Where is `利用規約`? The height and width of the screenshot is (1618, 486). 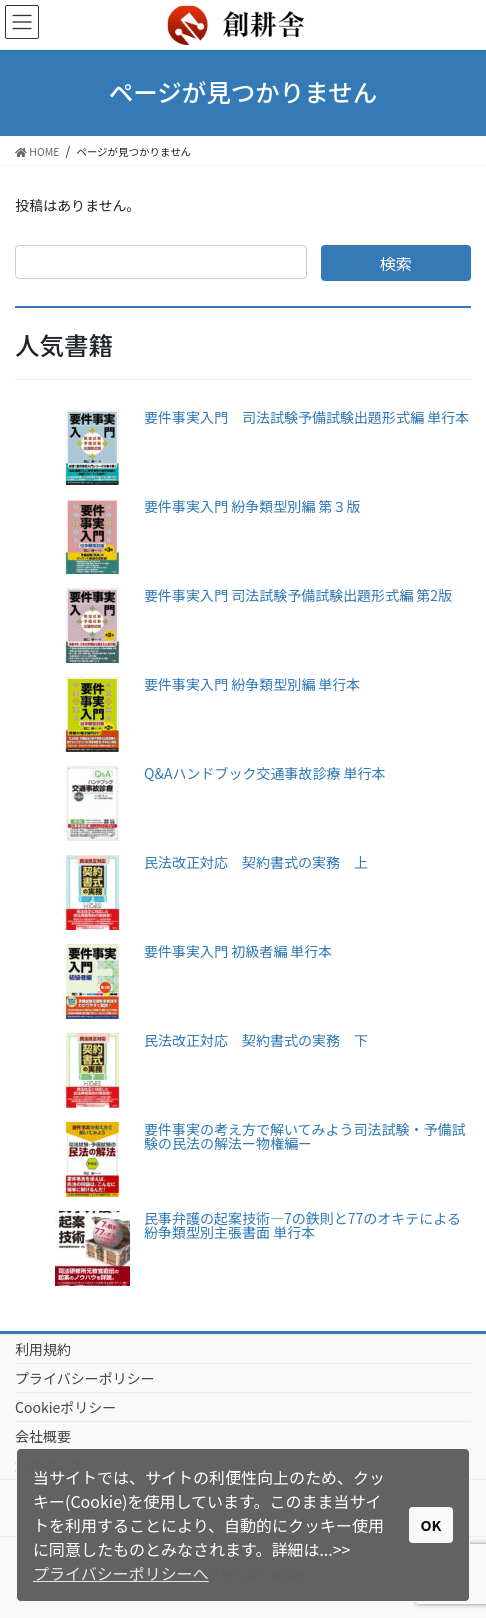
利用規約 is located at coordinates (43, 1349).